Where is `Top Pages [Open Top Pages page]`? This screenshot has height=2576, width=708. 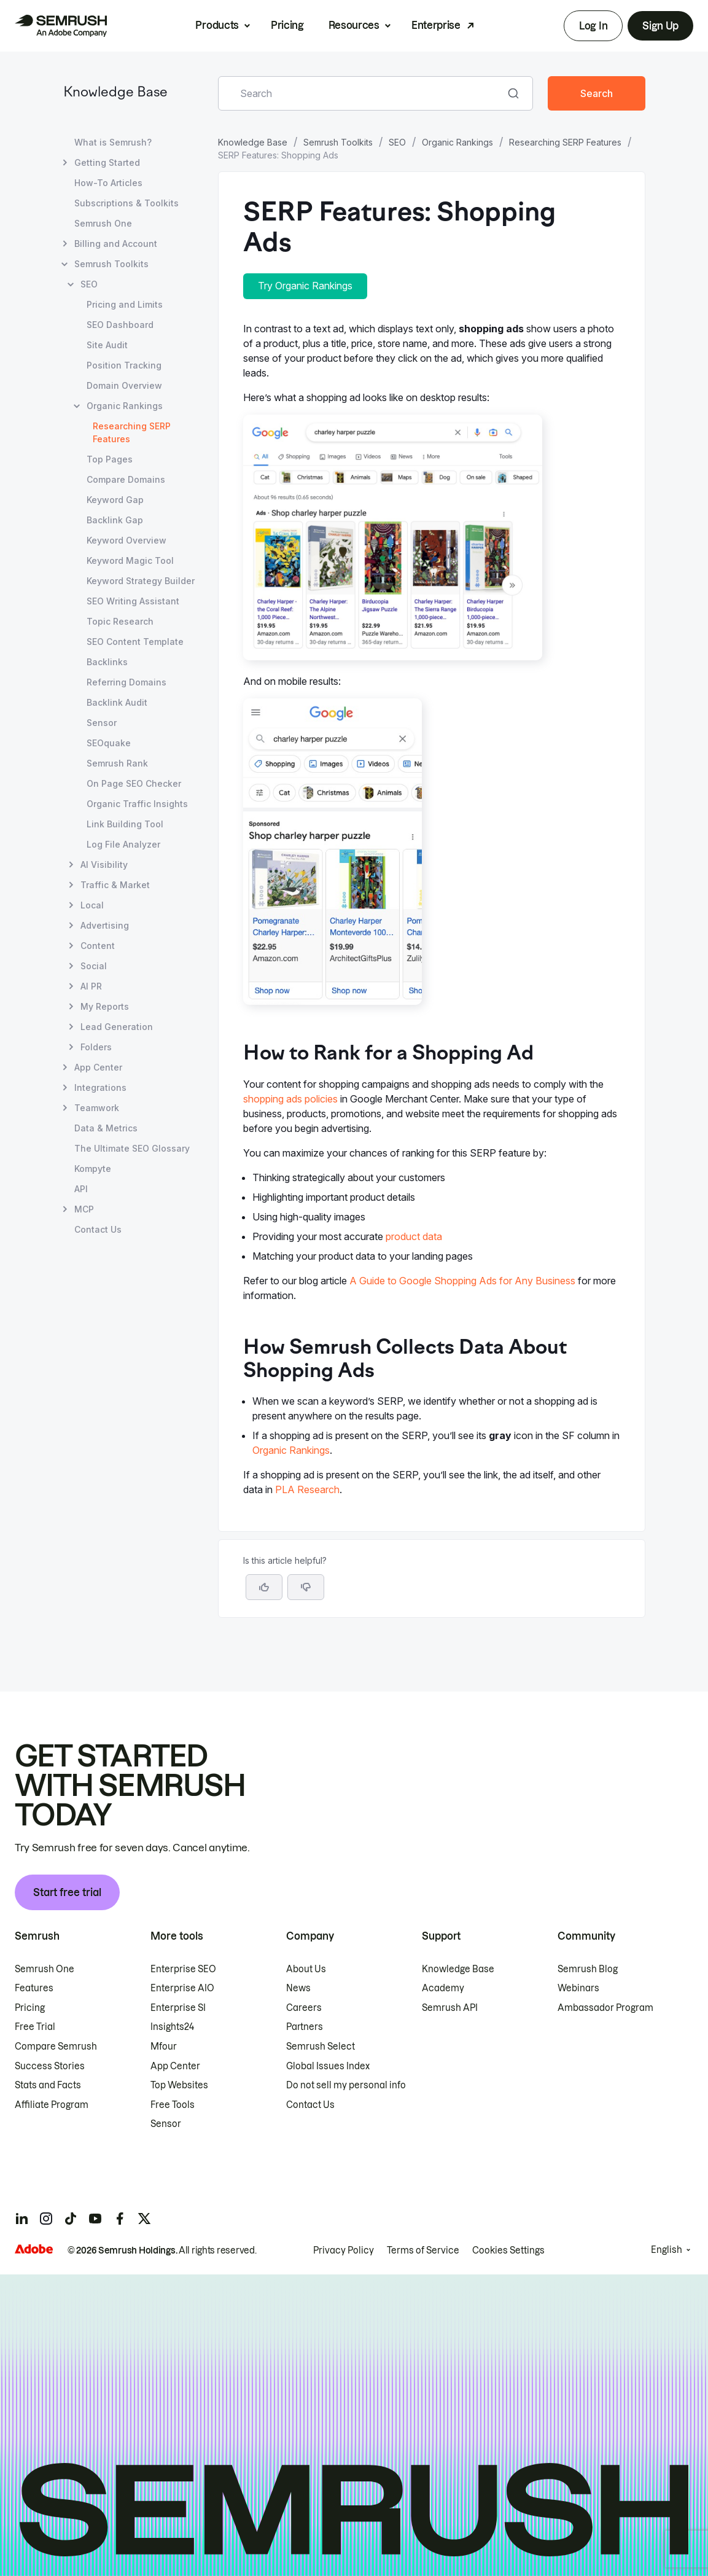 Top Pages [Open Top Pages page] is located at coordinates (110, 459).